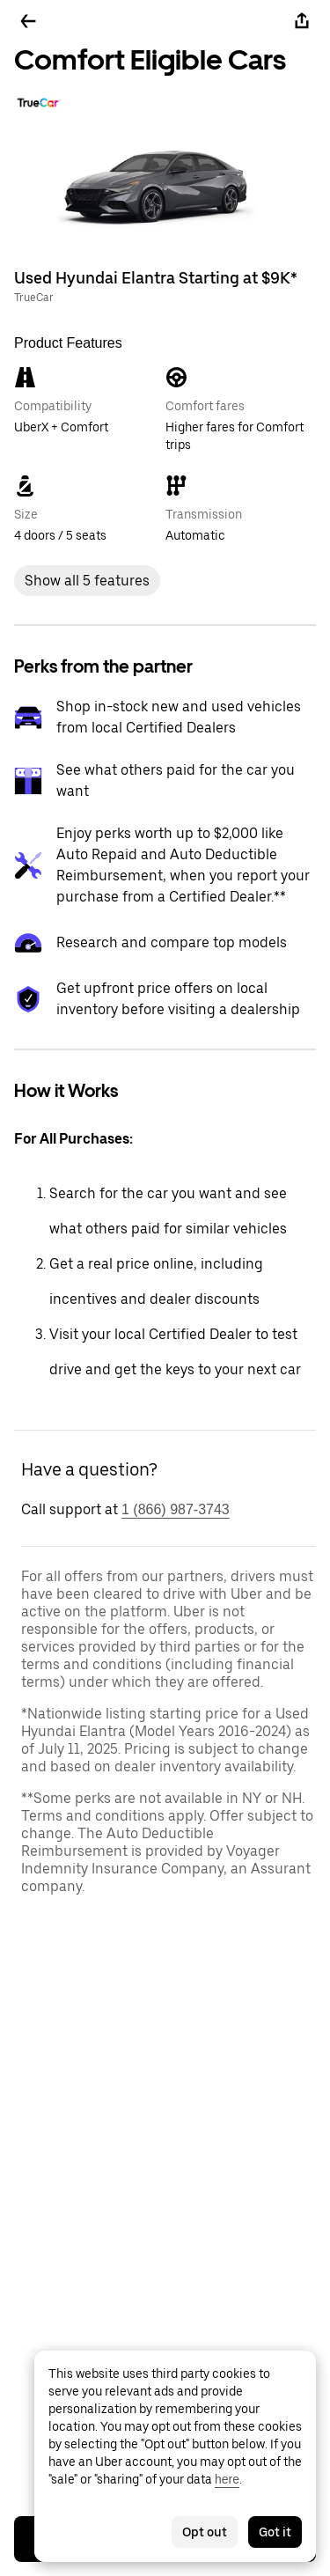 Image resolution: width=330 pixels, height=2576 pixels. I want to click on [Go back], so click(28, 21).